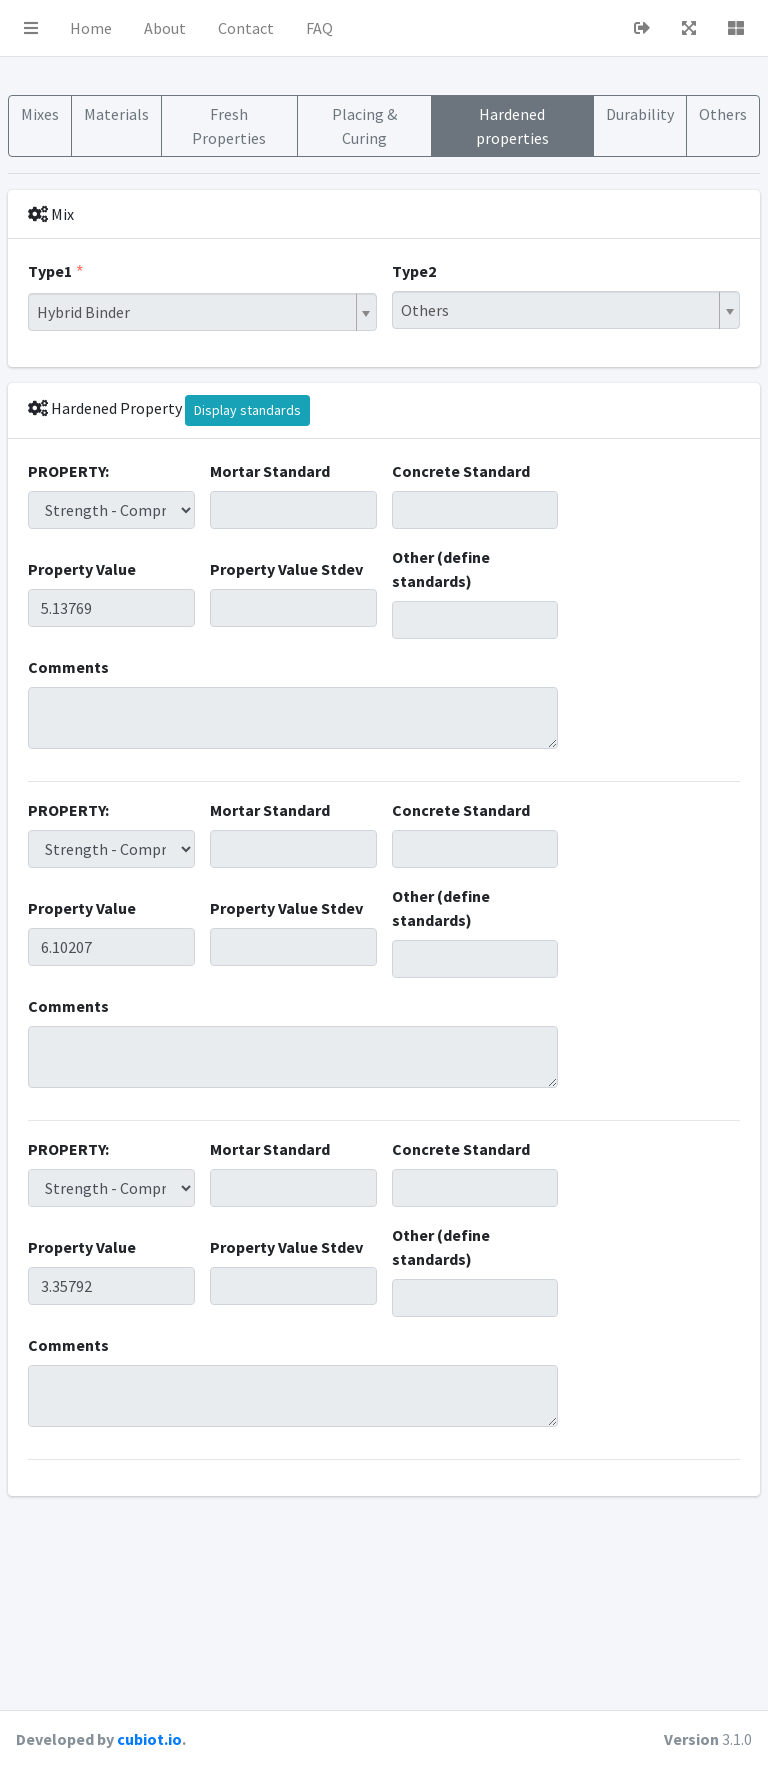  I want to click on Hybrid Binder [textbox], so click(83, 312).